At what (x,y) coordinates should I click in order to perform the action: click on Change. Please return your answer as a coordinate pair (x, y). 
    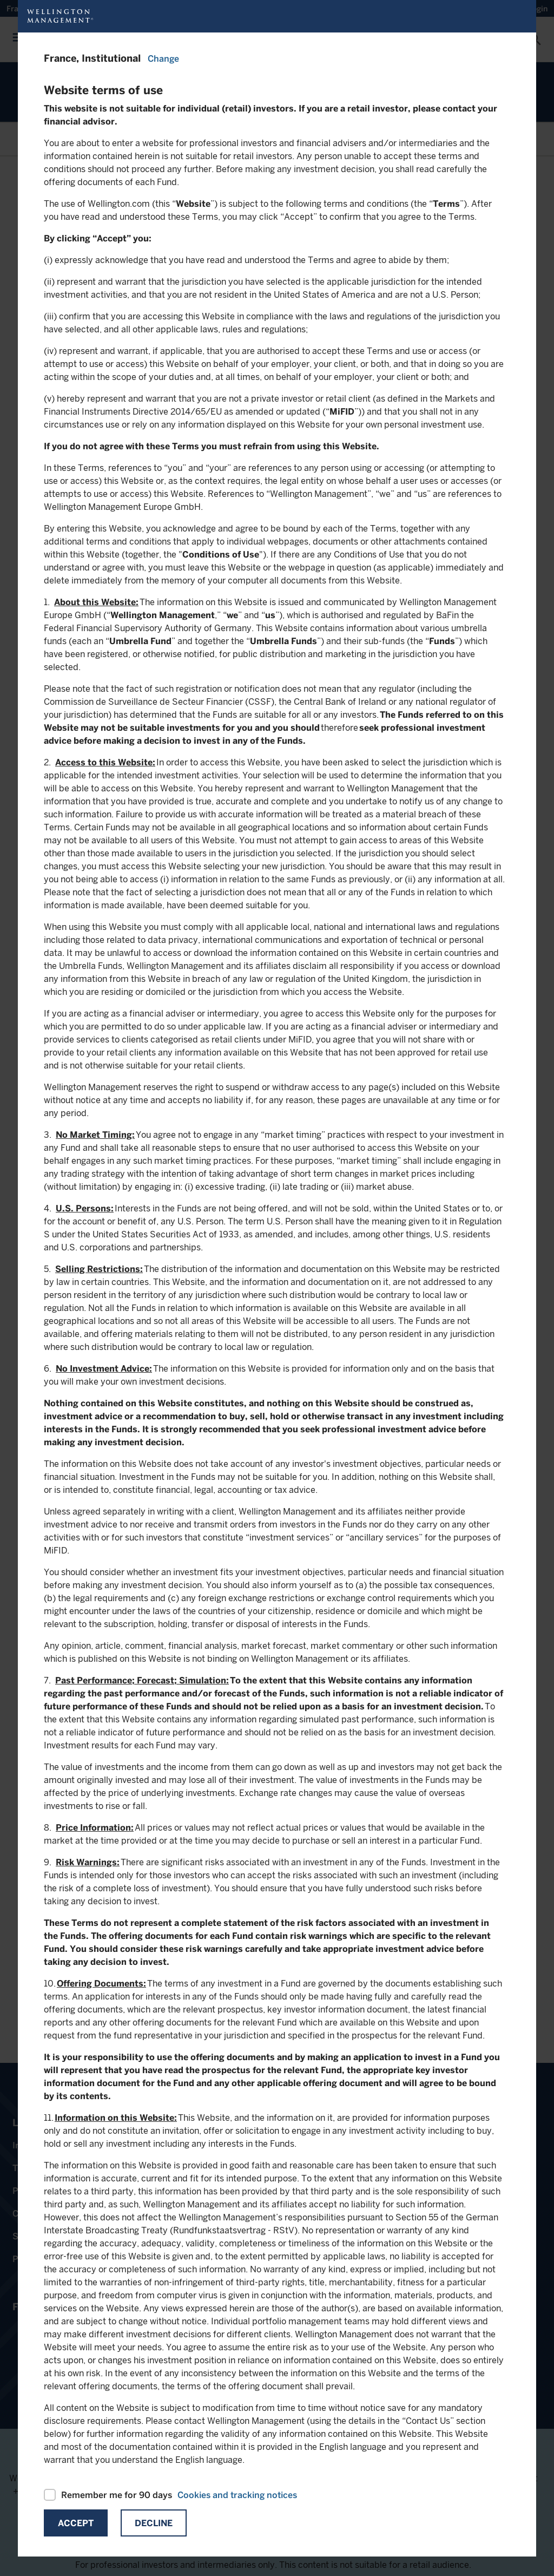
    Looking at the image, I should click on (163, 59).